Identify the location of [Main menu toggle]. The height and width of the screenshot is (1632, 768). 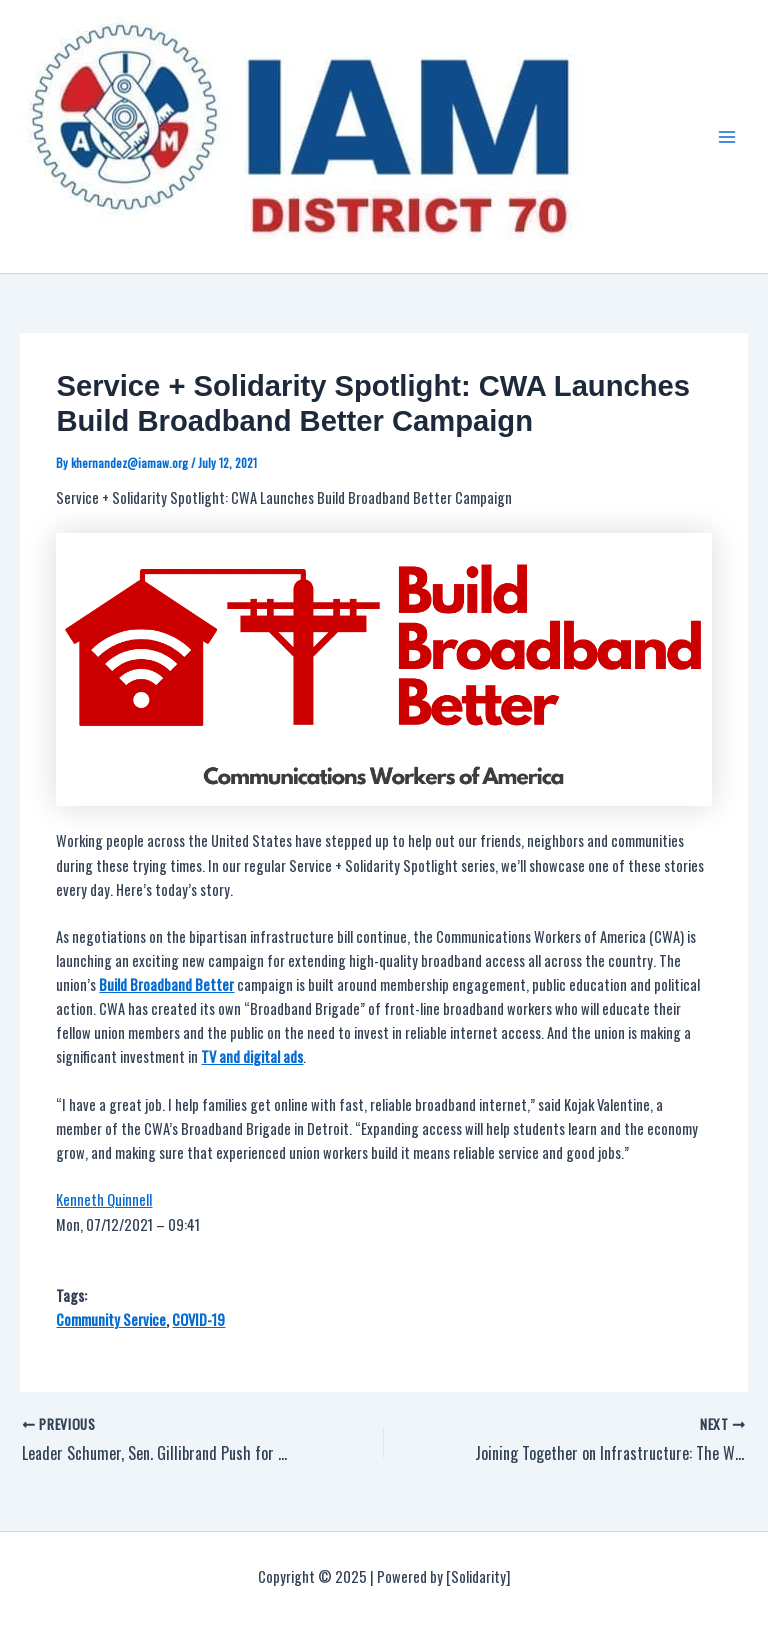
(727, 137).